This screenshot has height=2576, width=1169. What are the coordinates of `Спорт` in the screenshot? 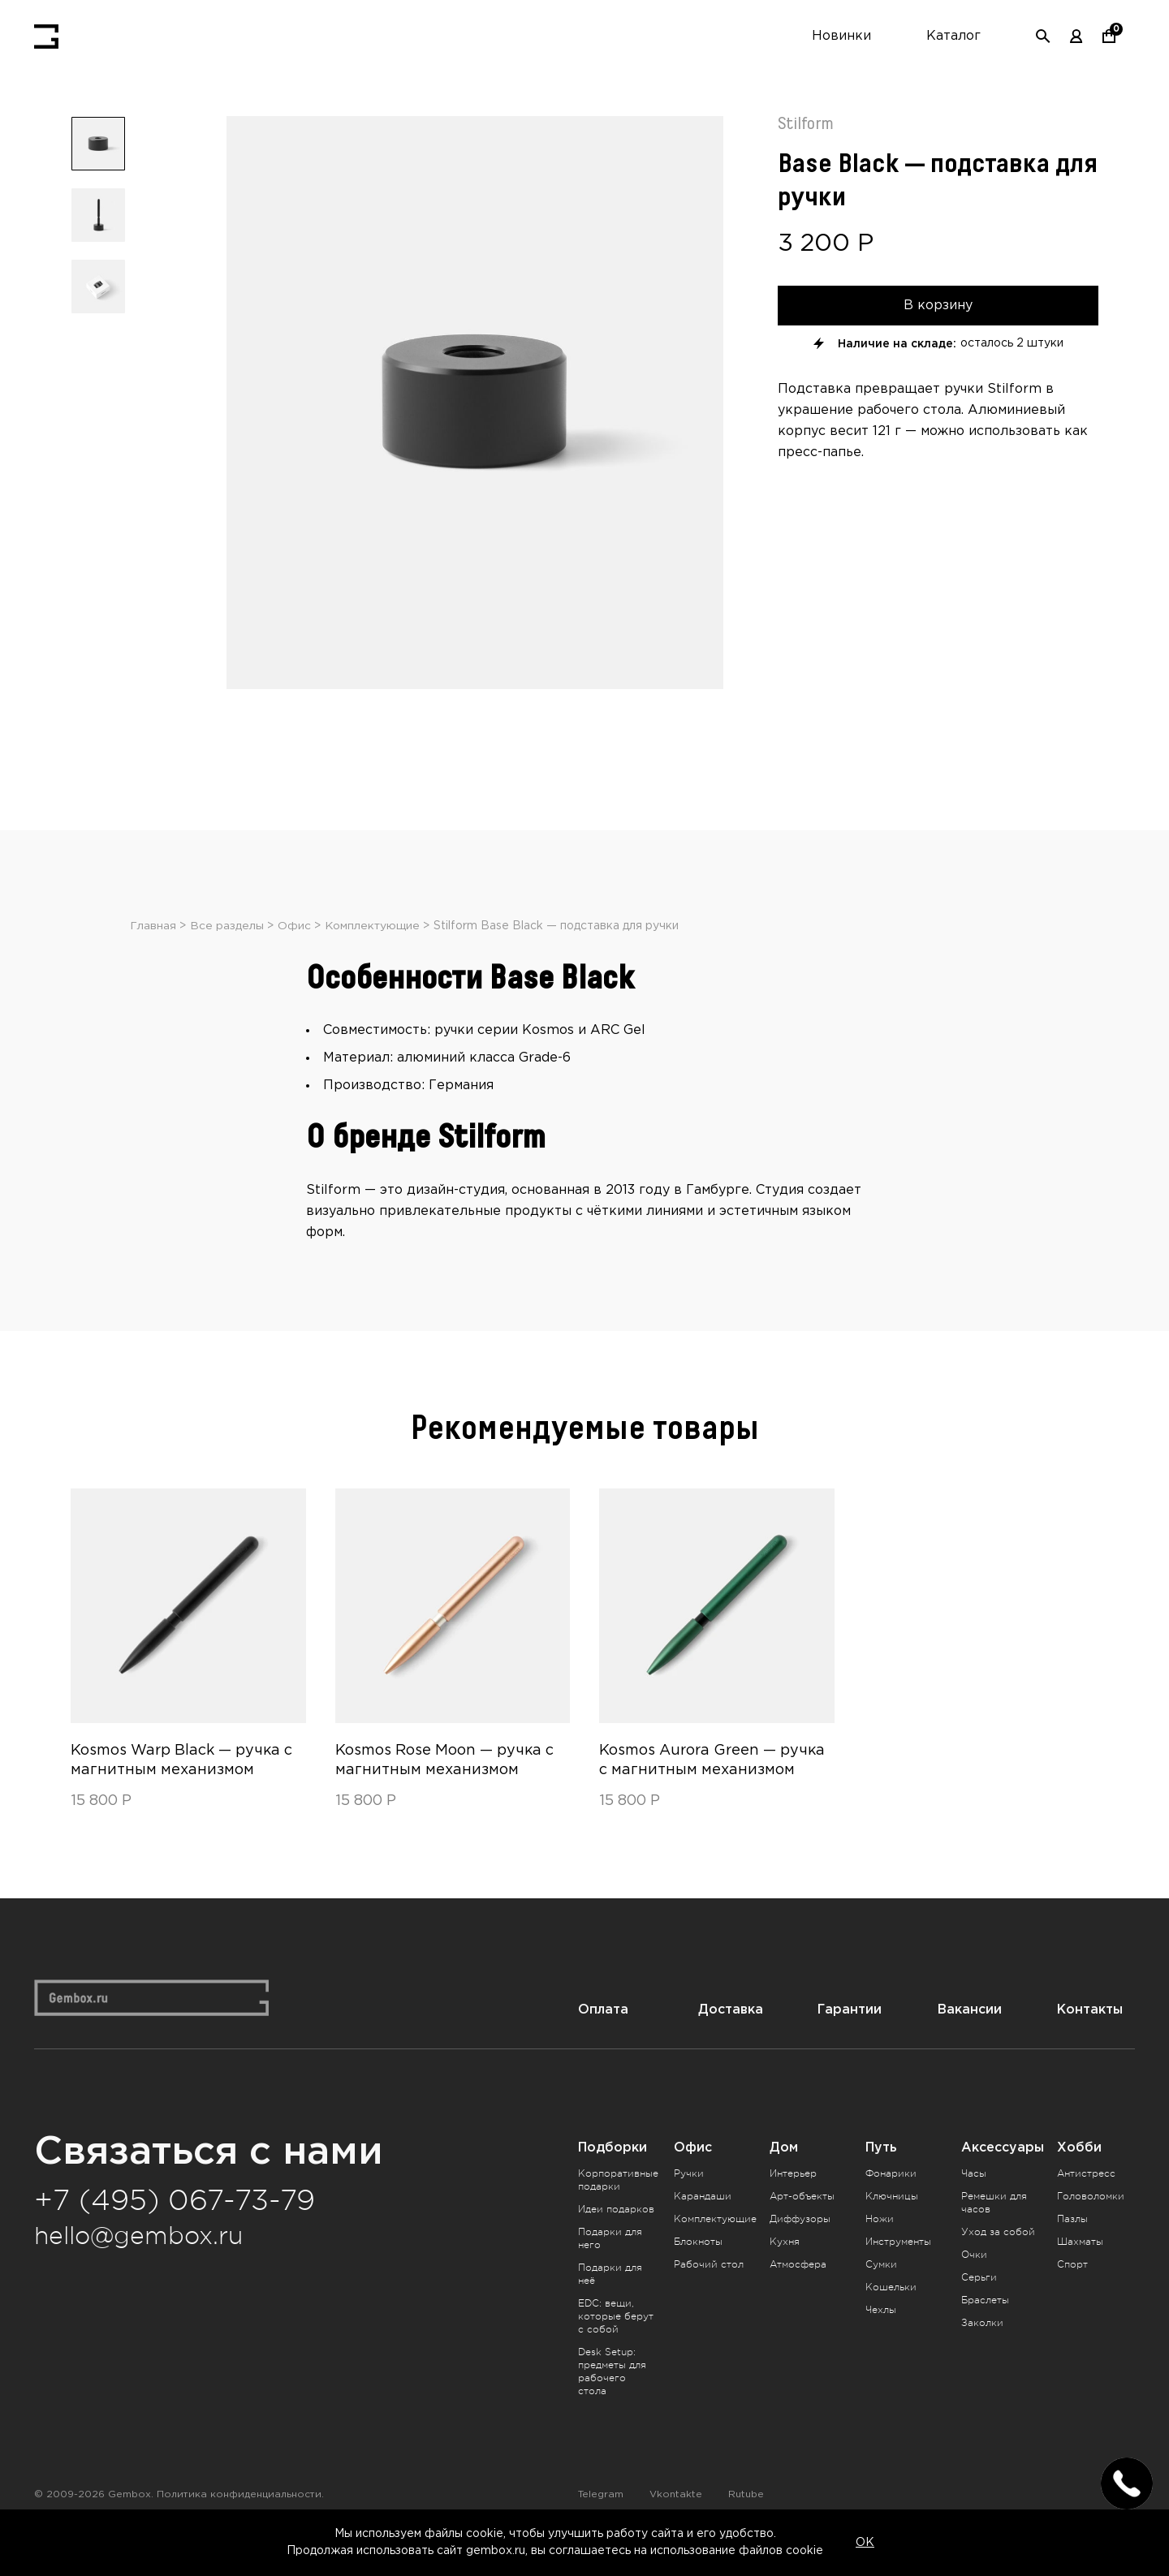 It's located at (1072, 2292).